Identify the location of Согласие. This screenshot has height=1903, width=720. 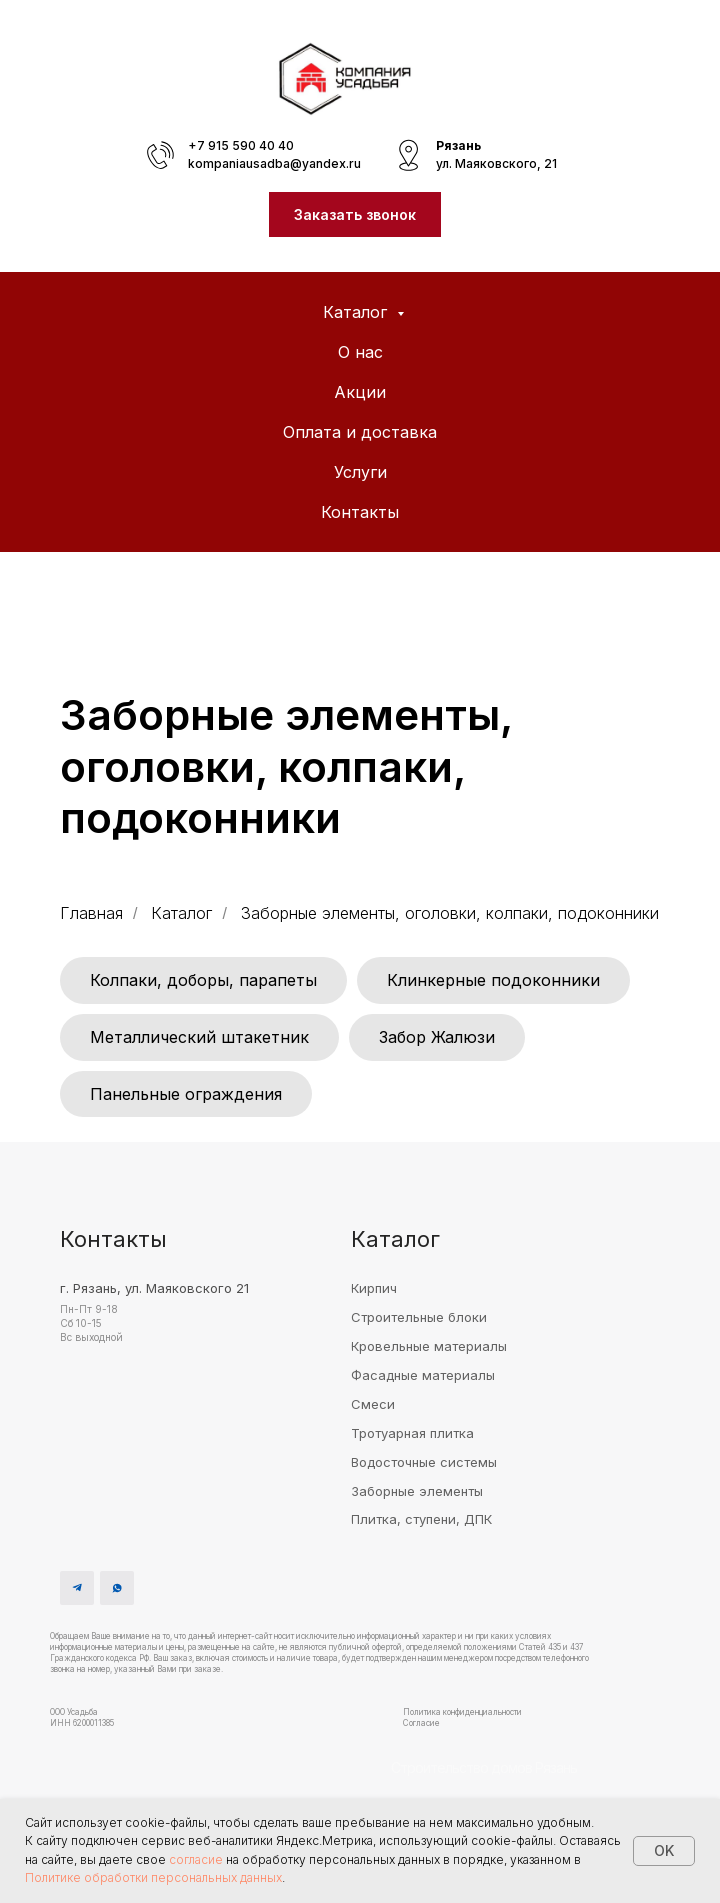
(421, 1723).